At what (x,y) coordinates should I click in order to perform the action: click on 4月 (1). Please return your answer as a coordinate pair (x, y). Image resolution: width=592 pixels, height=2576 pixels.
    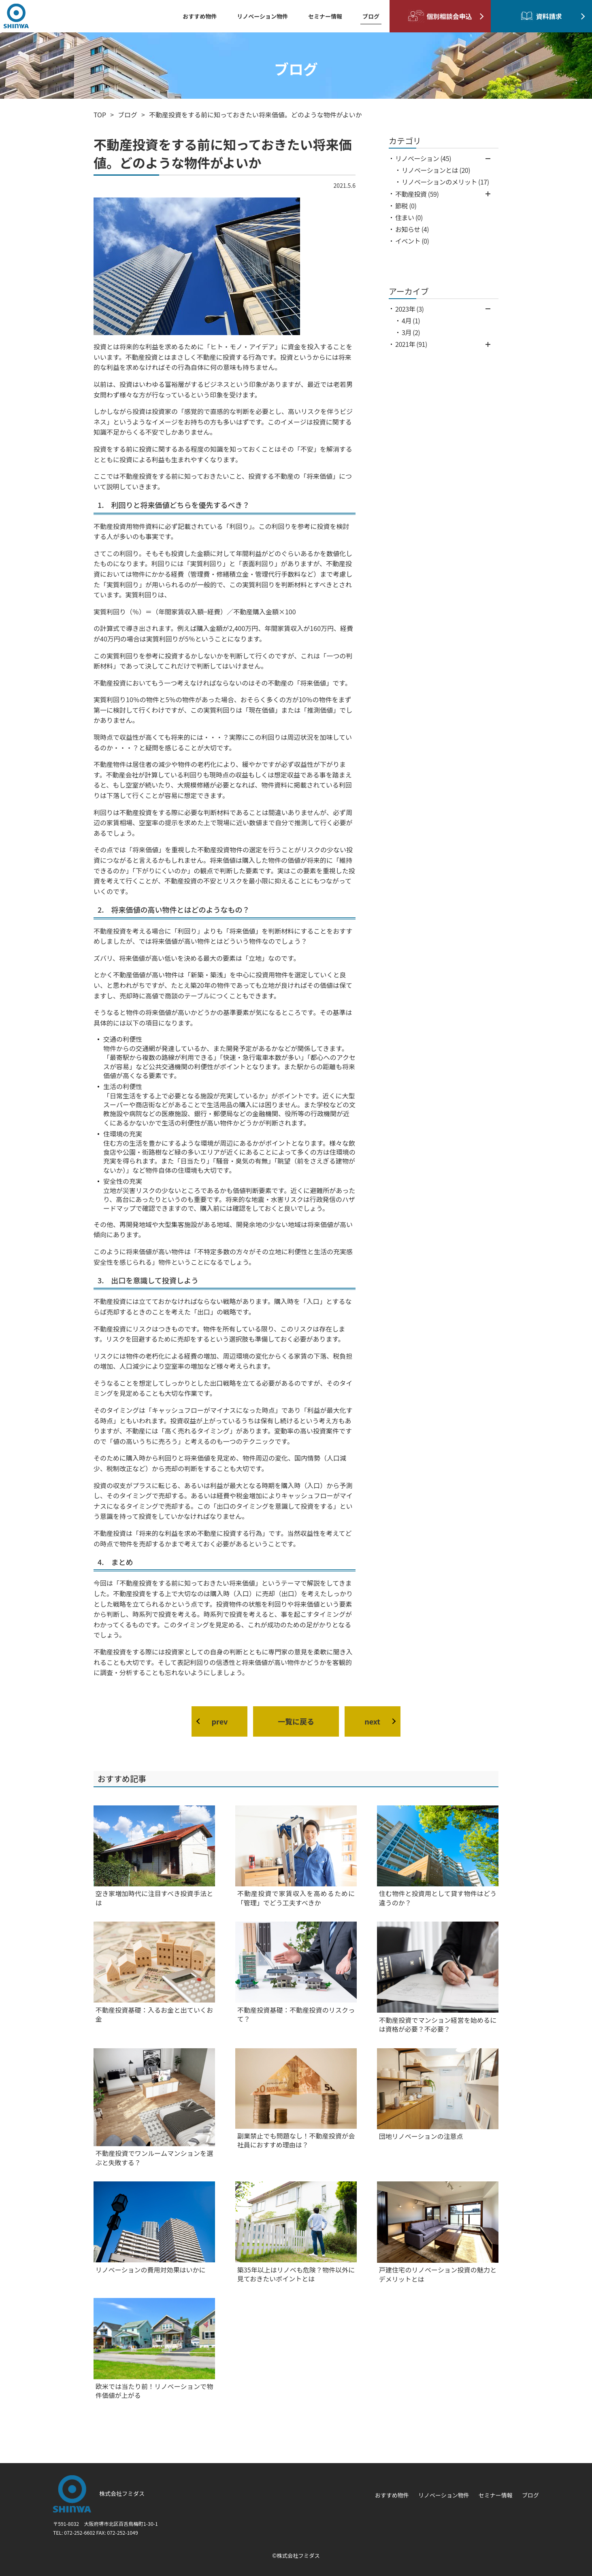
    Looking at the image, I should click on (411, 320).